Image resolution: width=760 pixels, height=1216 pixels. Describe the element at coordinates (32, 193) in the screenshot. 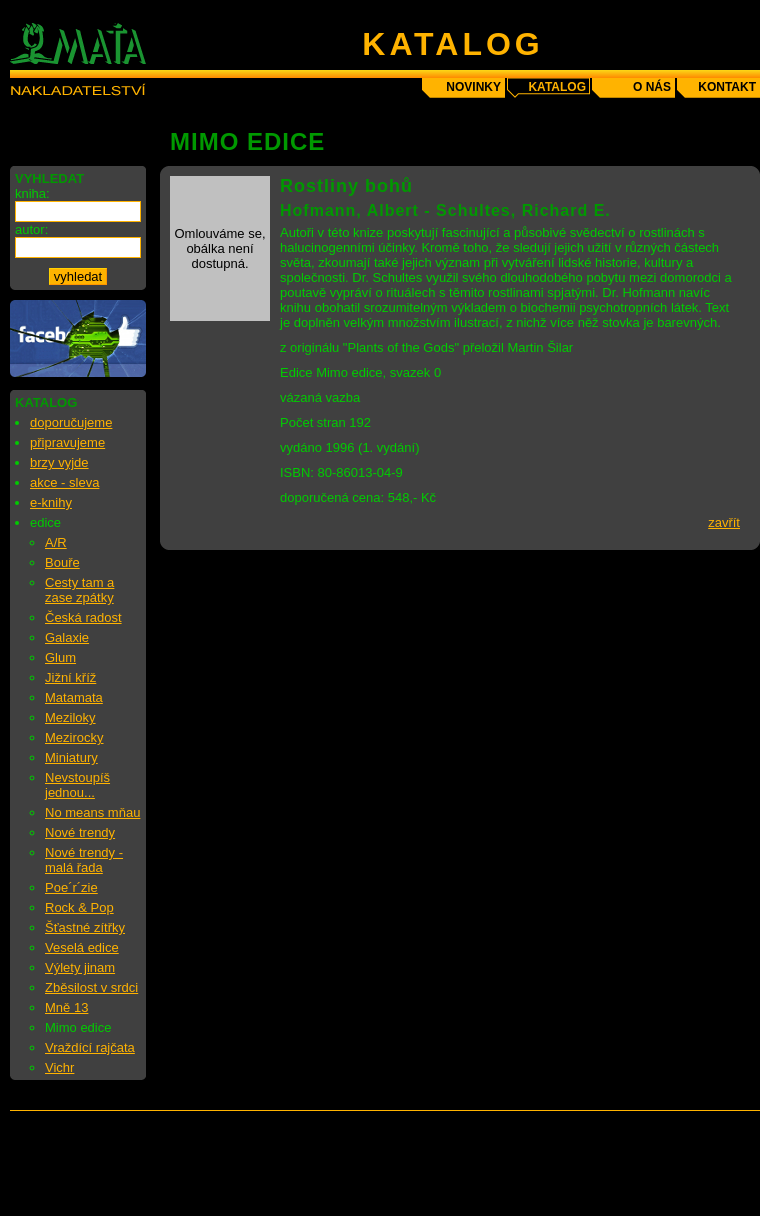

I see `kniha:` at that location.